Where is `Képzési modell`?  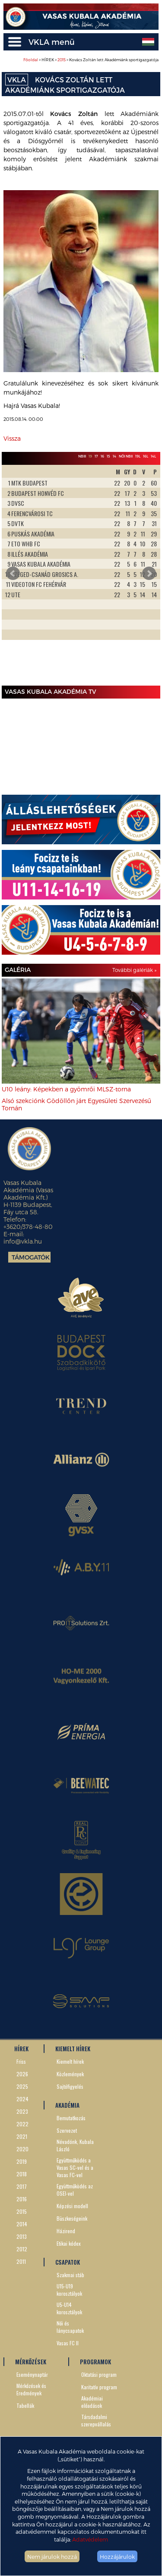 Képzési modell is located at coordinates (72, 2205).